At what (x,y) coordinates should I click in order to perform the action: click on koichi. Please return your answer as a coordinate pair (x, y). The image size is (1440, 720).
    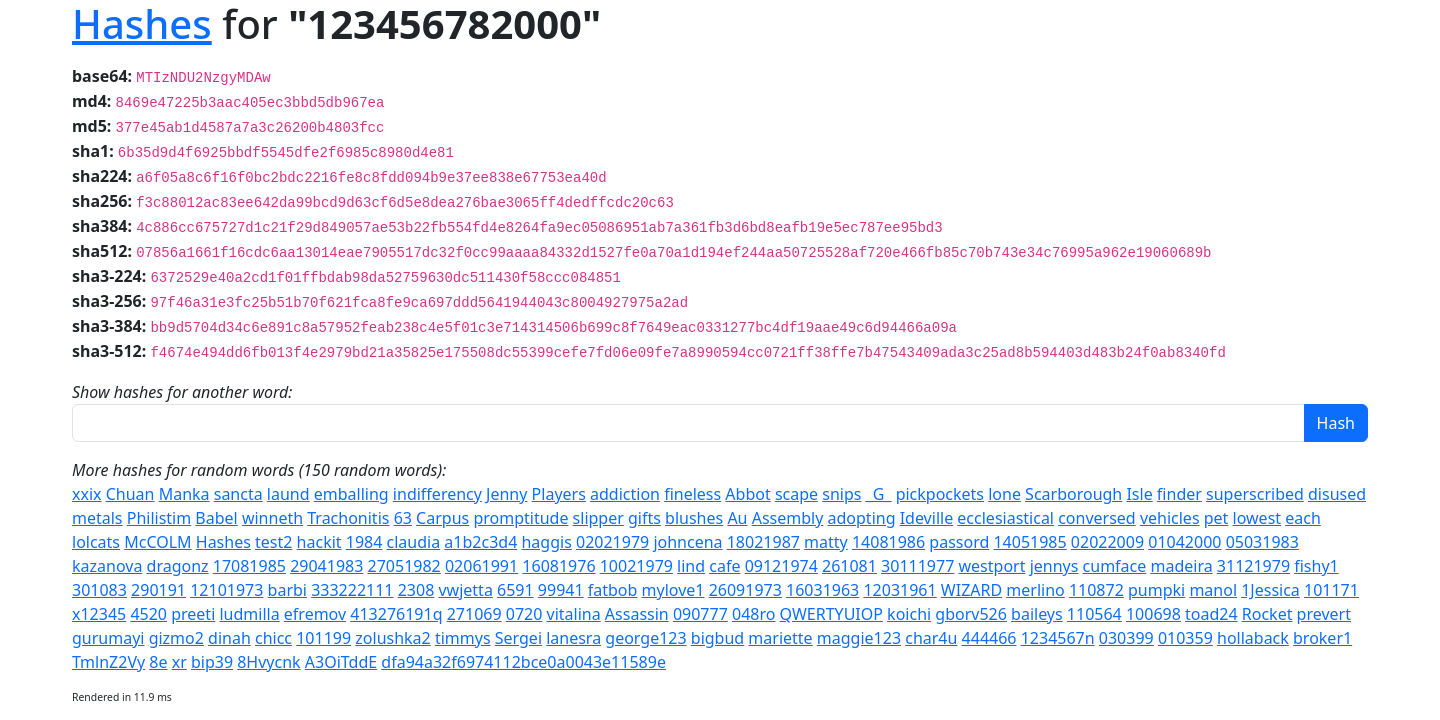
    Looking at the image, I should click on (909, 614).